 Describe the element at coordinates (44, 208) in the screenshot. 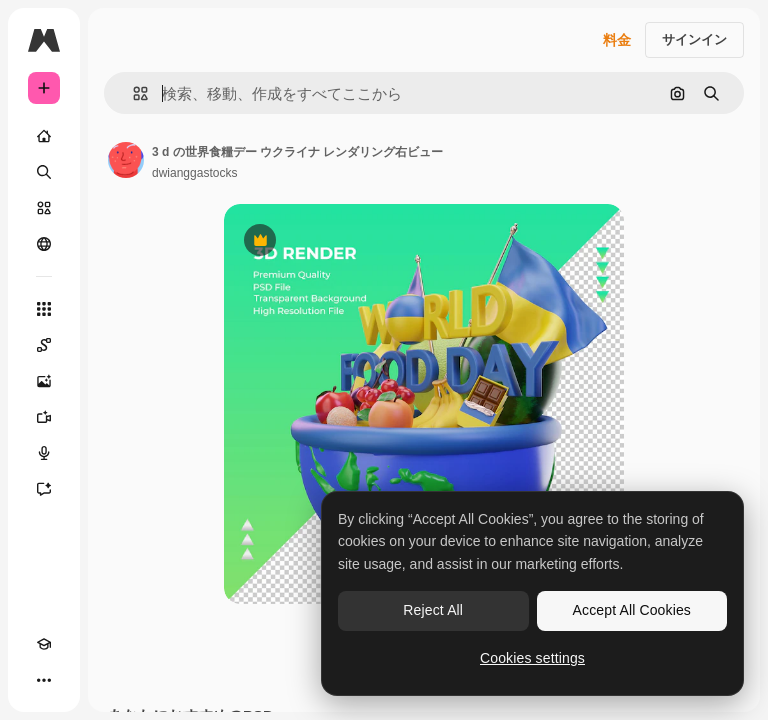

I see `[ストック]` at that location.